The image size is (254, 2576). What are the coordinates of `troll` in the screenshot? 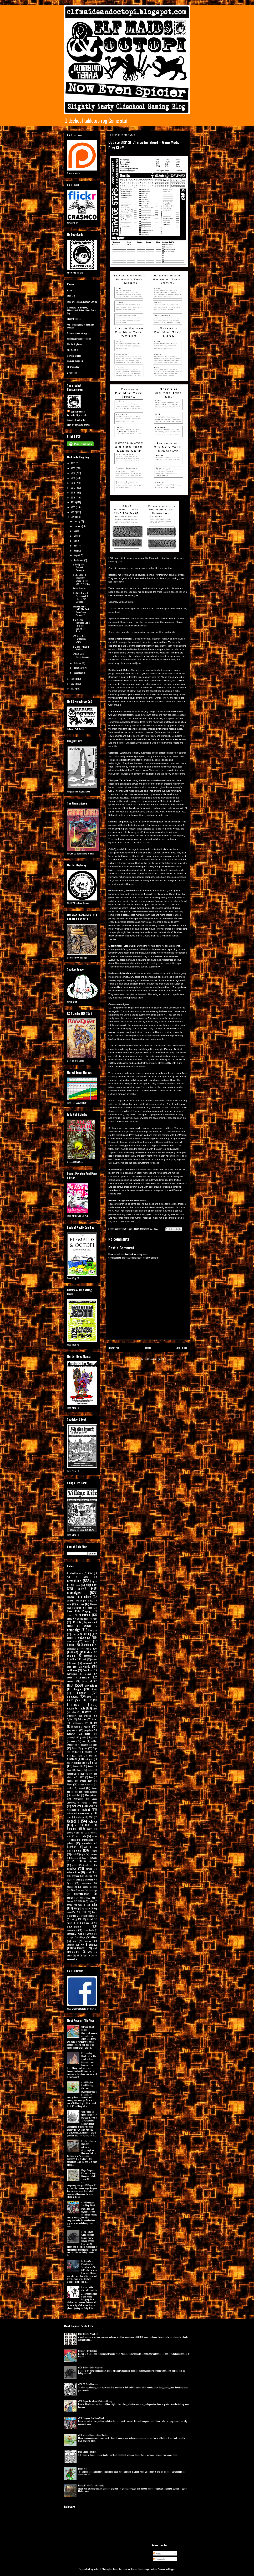 It's located at (72, 1919).